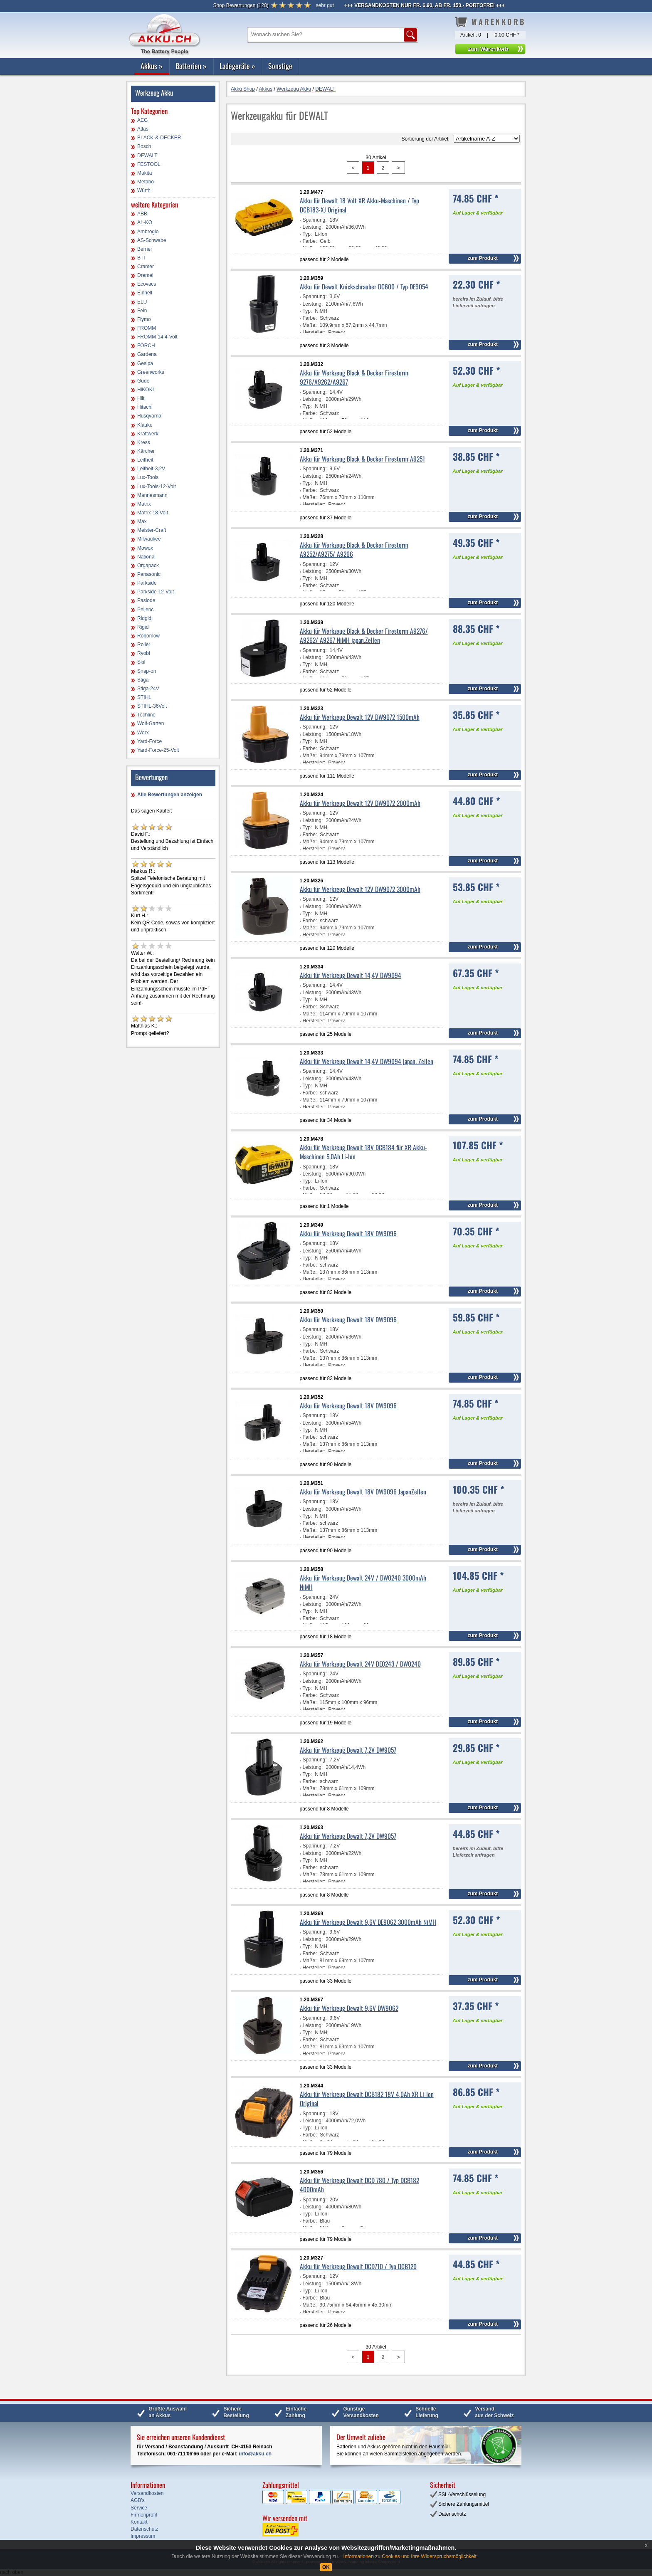 This screenshot has height=2576, width=652. Describe the element at coordinates (151, 469) in the screenshot. I see `Leifheit-3,2V` at that location.